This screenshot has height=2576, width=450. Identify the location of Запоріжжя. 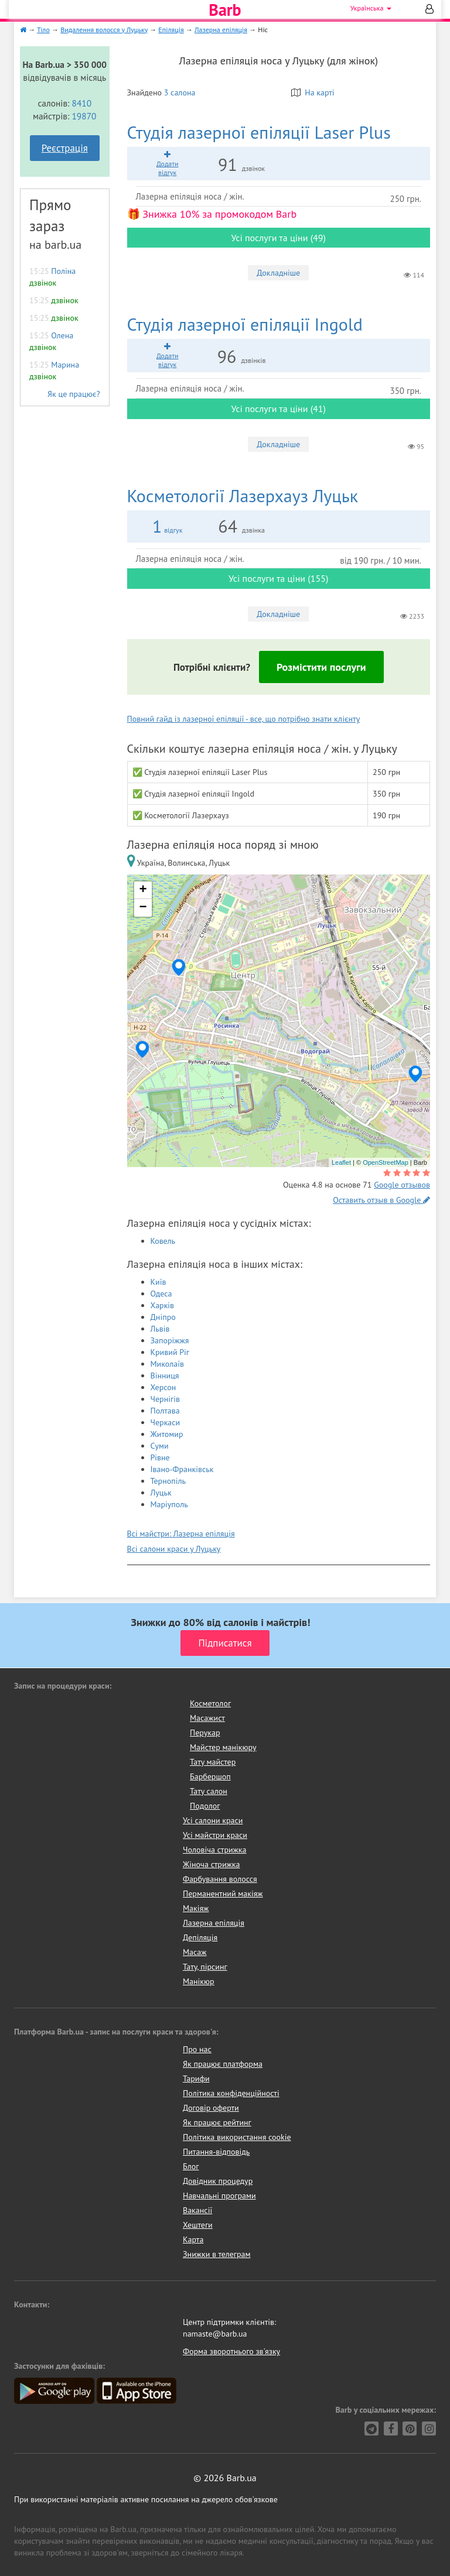
(170, 1340).